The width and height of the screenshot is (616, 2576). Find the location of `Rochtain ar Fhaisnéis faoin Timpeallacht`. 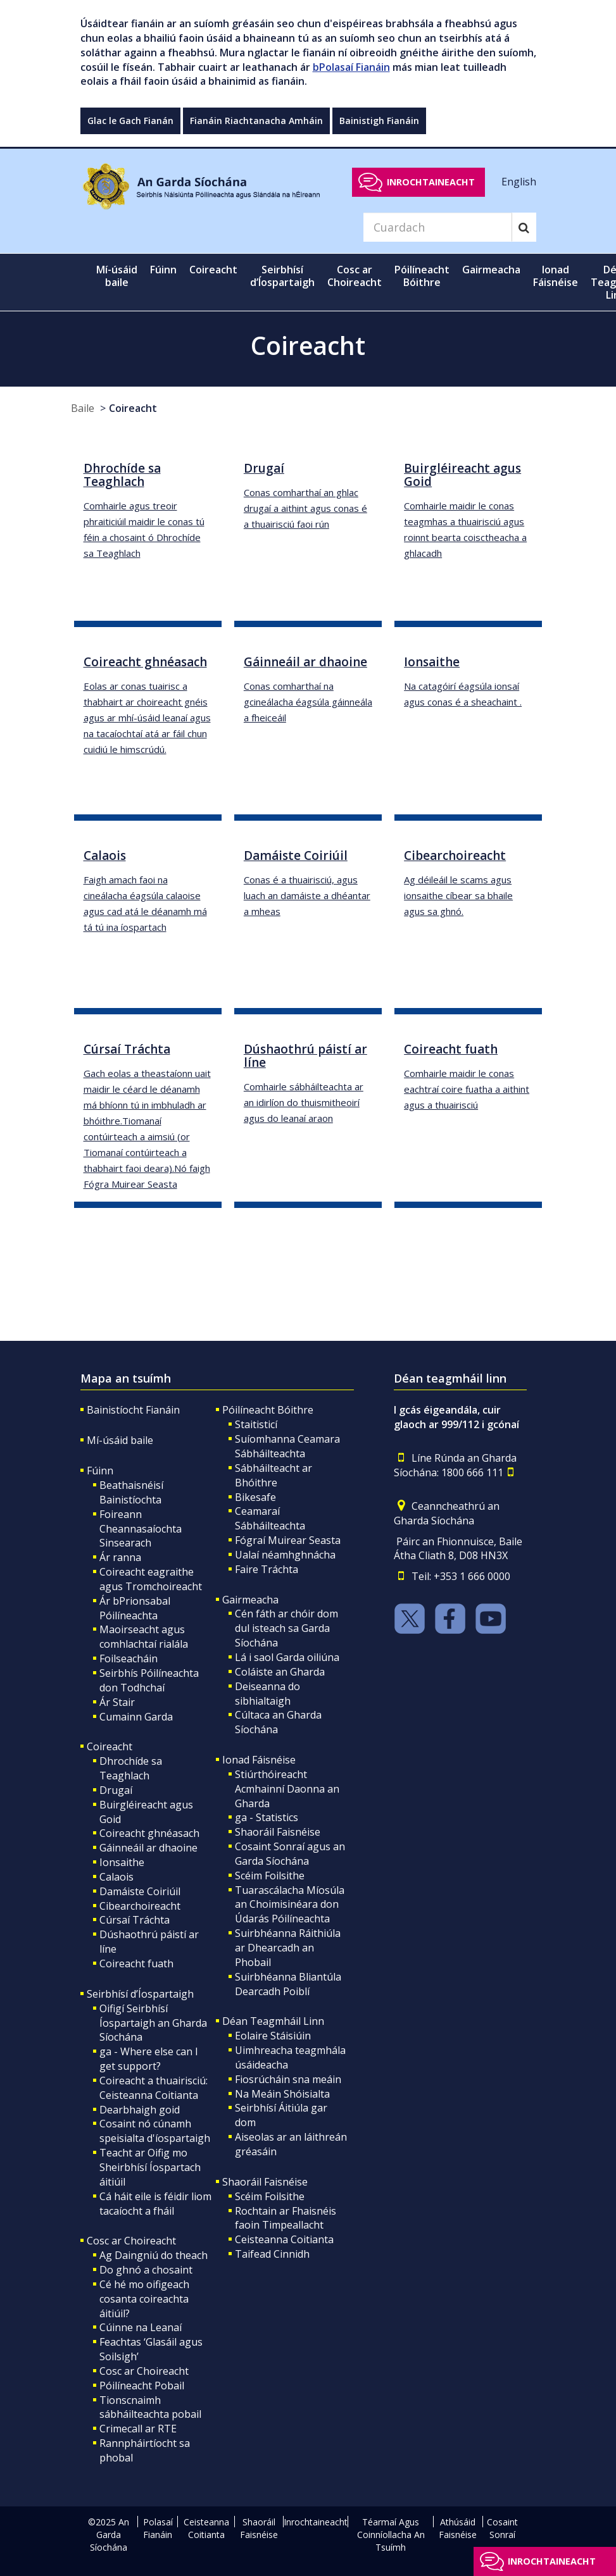

Rochtain ar Fhaisnéis faoin Timpeallacht is located at coordinates (285, 2218).